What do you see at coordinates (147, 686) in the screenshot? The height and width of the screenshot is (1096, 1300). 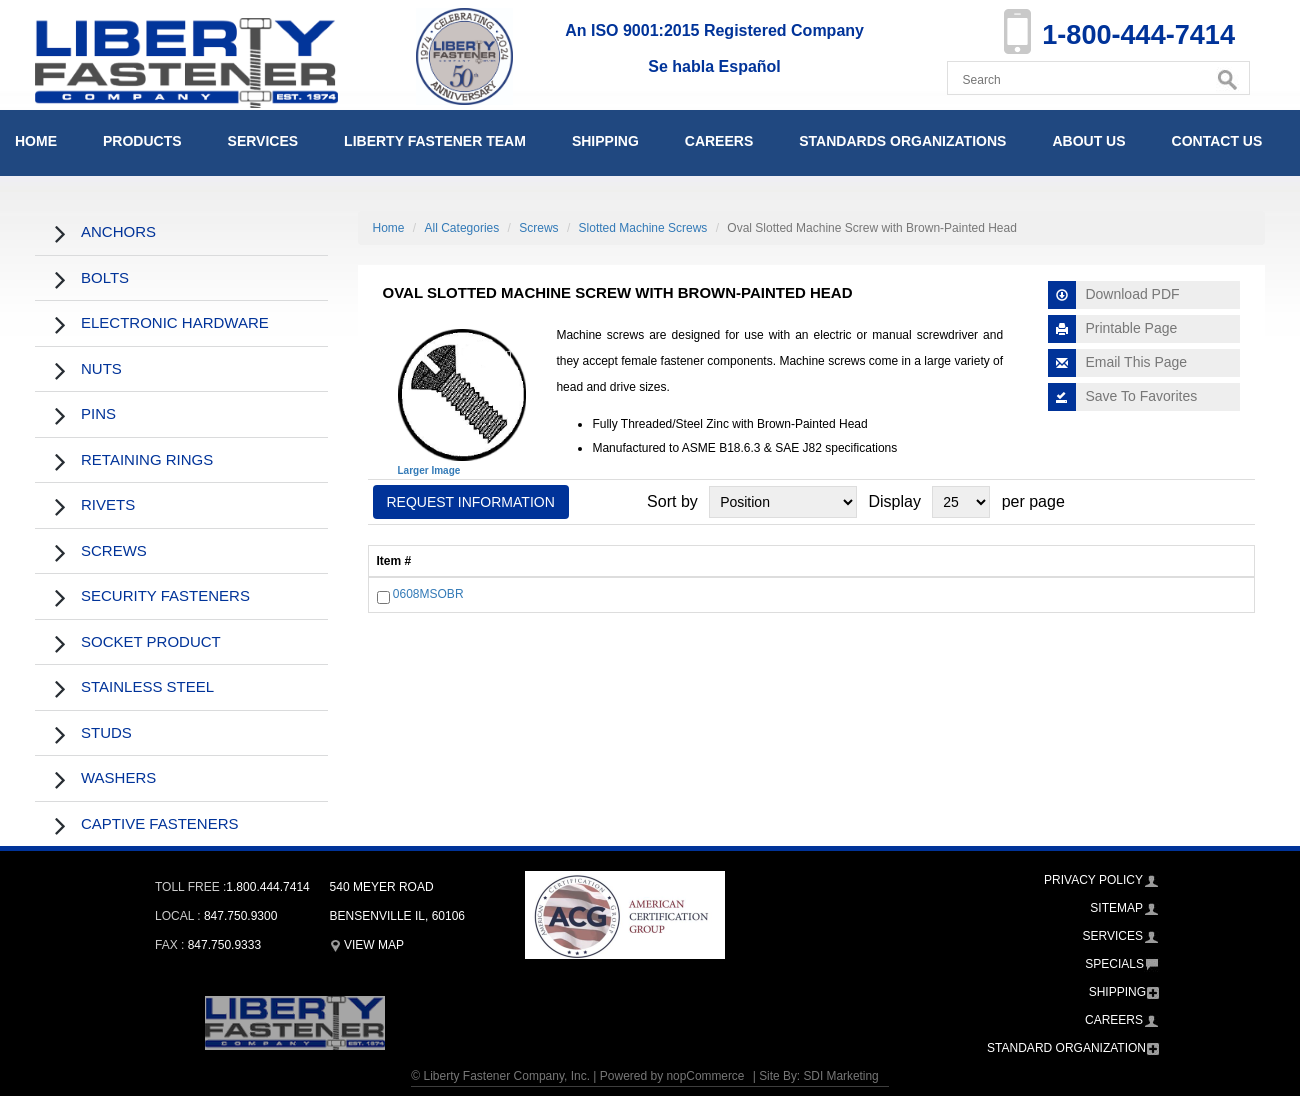 I see `Stainless Steel` at bounding box center [147, 686].